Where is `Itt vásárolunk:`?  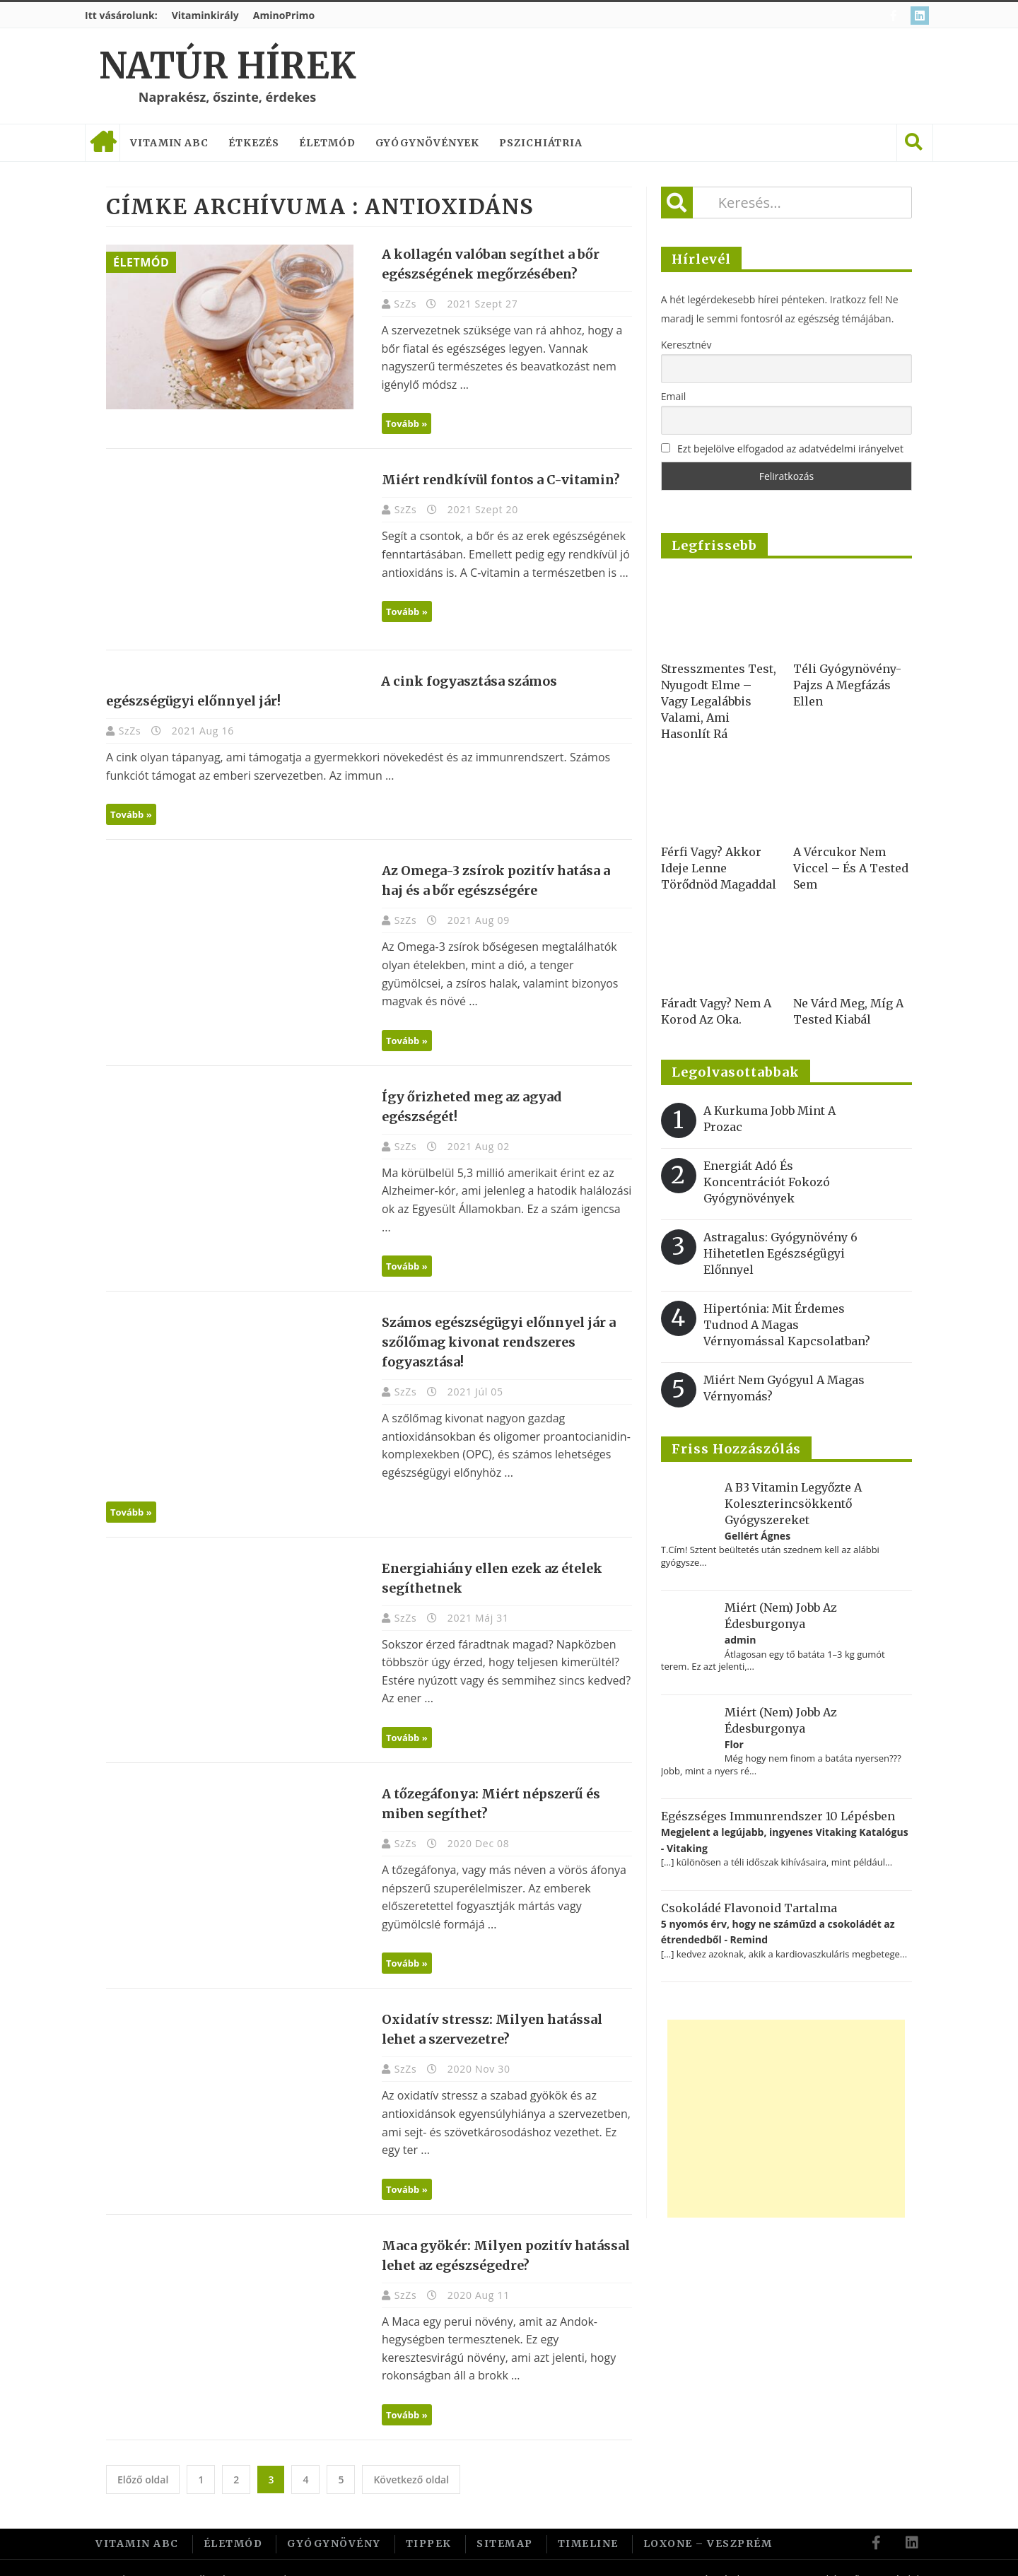 Itt vásárolunk: is located at coordinates (121, 15).